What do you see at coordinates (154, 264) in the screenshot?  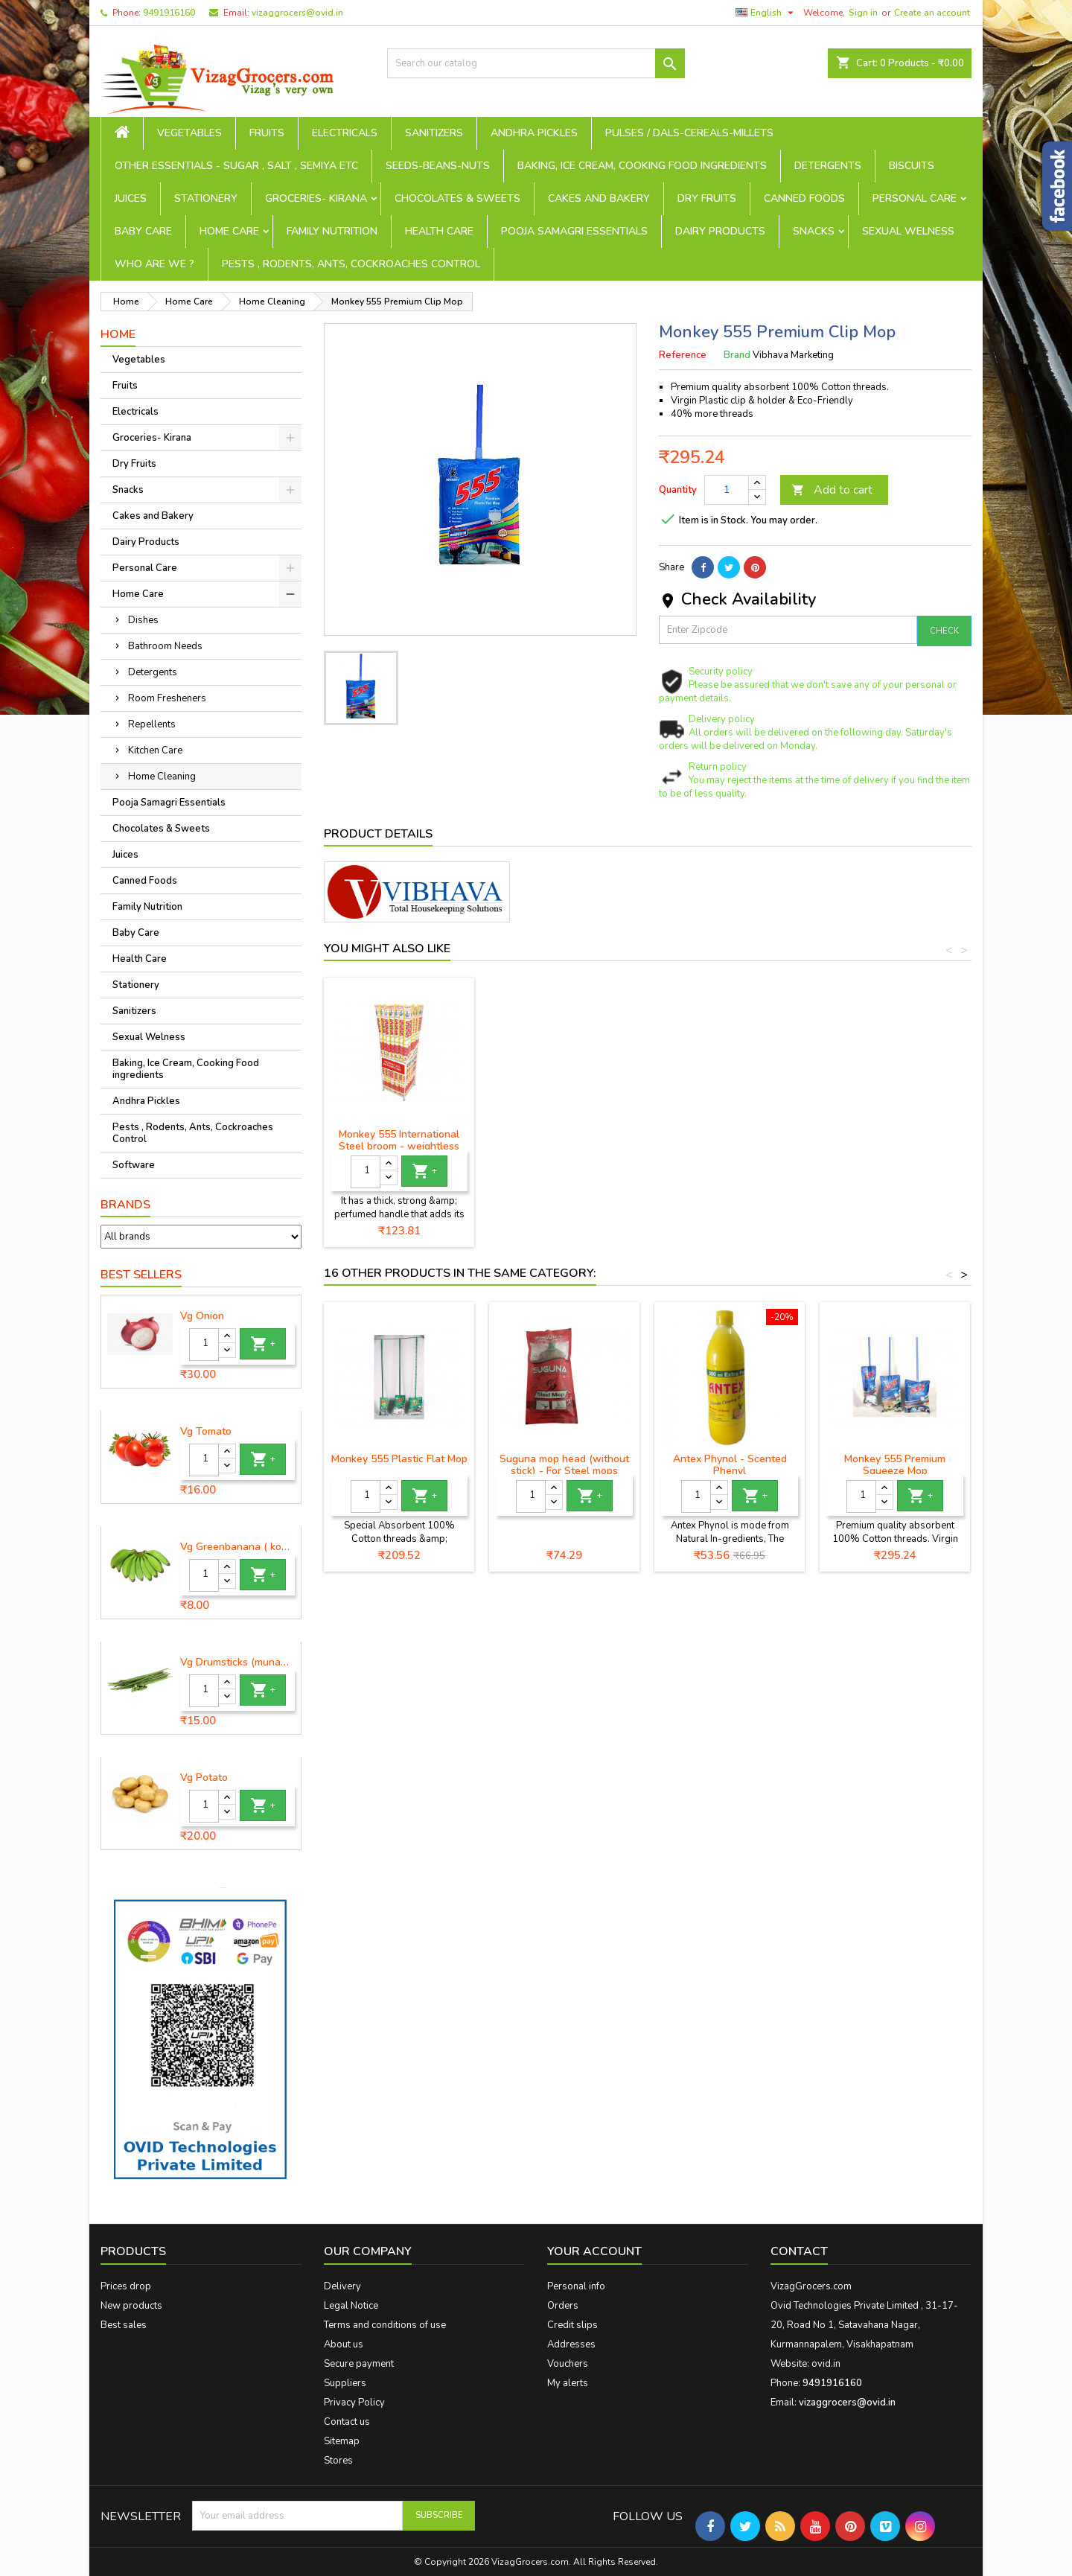 I see `Who are we ?` at bounding box center [154, 264].